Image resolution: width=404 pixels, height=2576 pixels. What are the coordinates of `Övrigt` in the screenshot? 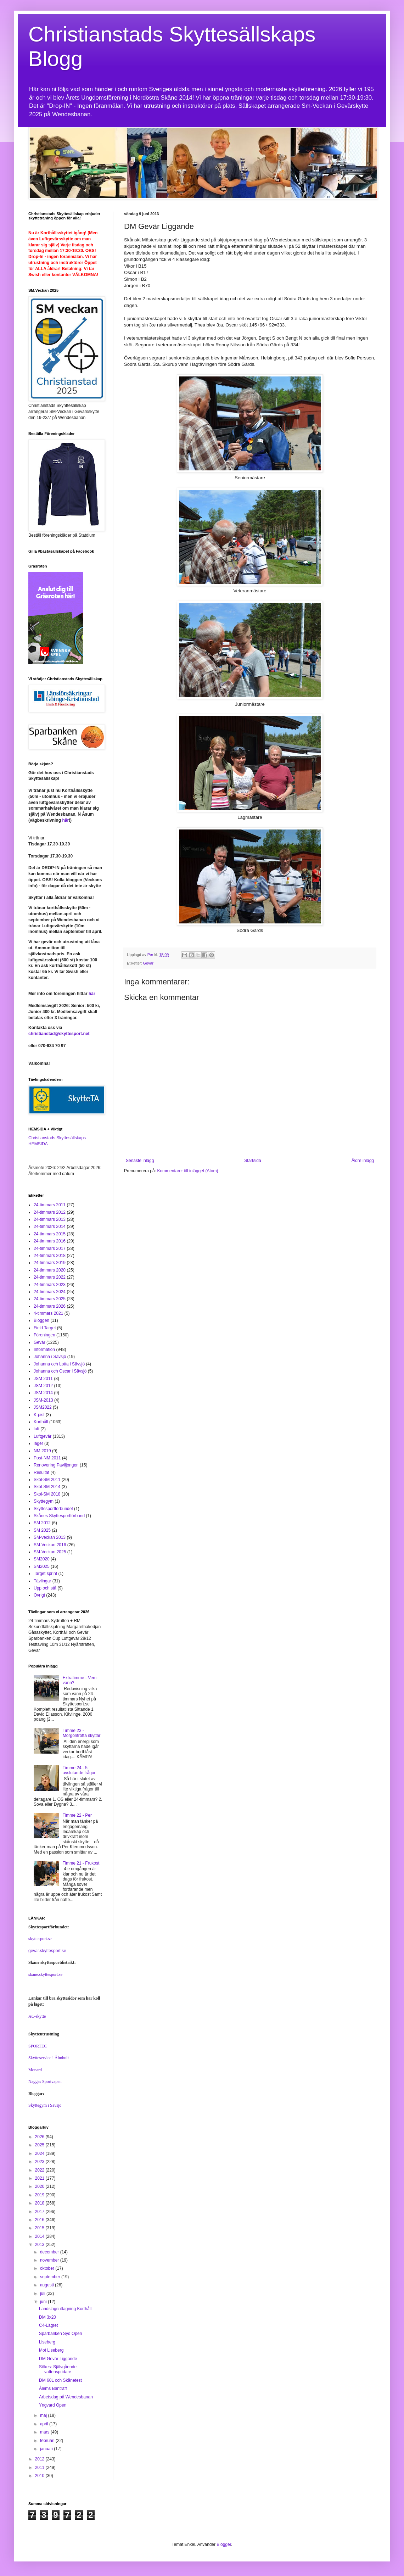 It's located at (39, 1595).